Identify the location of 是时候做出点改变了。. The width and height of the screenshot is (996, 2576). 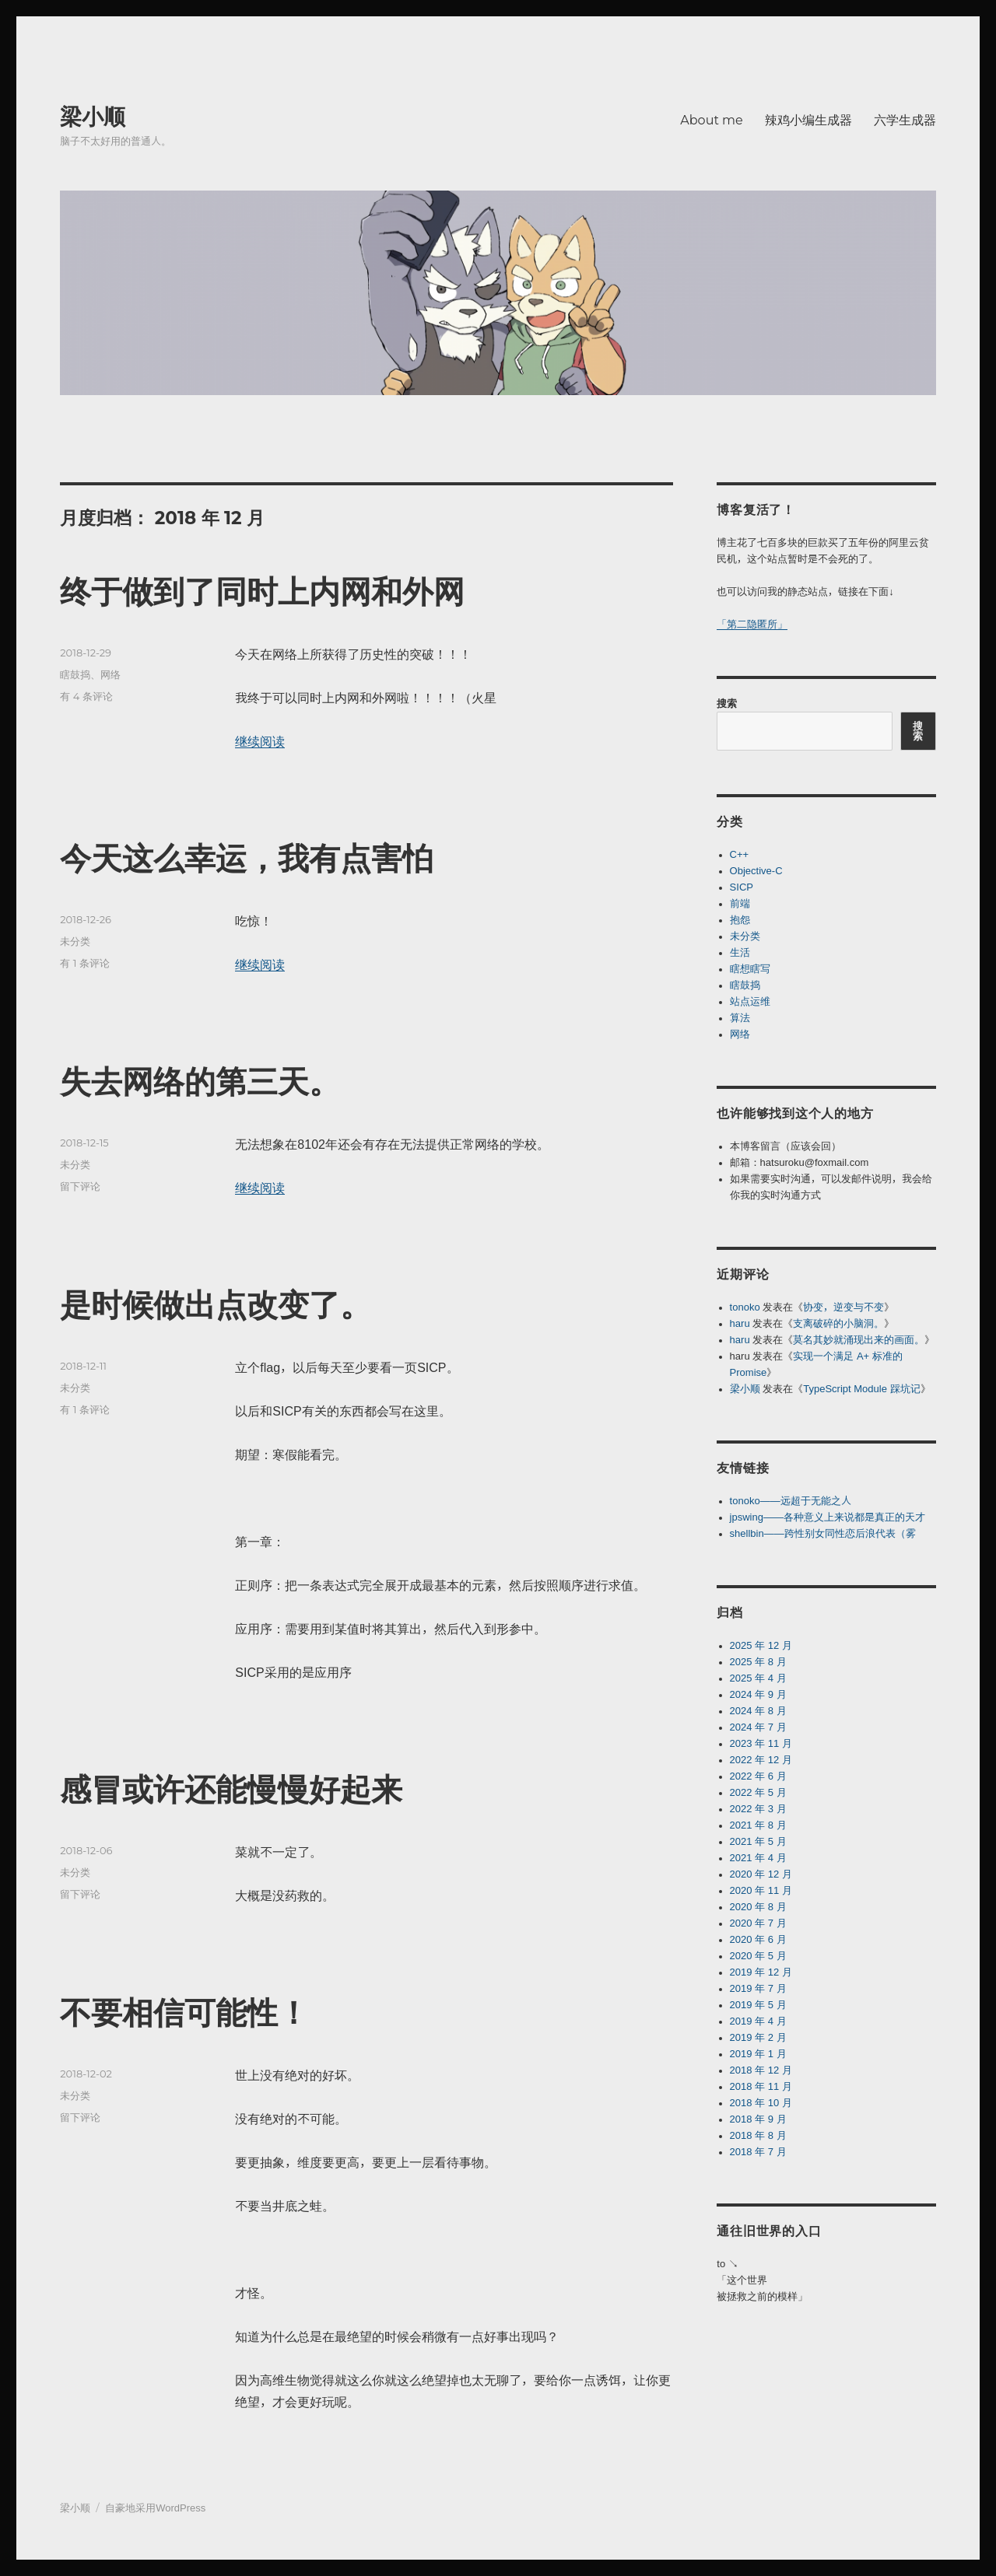
(215, 1305).